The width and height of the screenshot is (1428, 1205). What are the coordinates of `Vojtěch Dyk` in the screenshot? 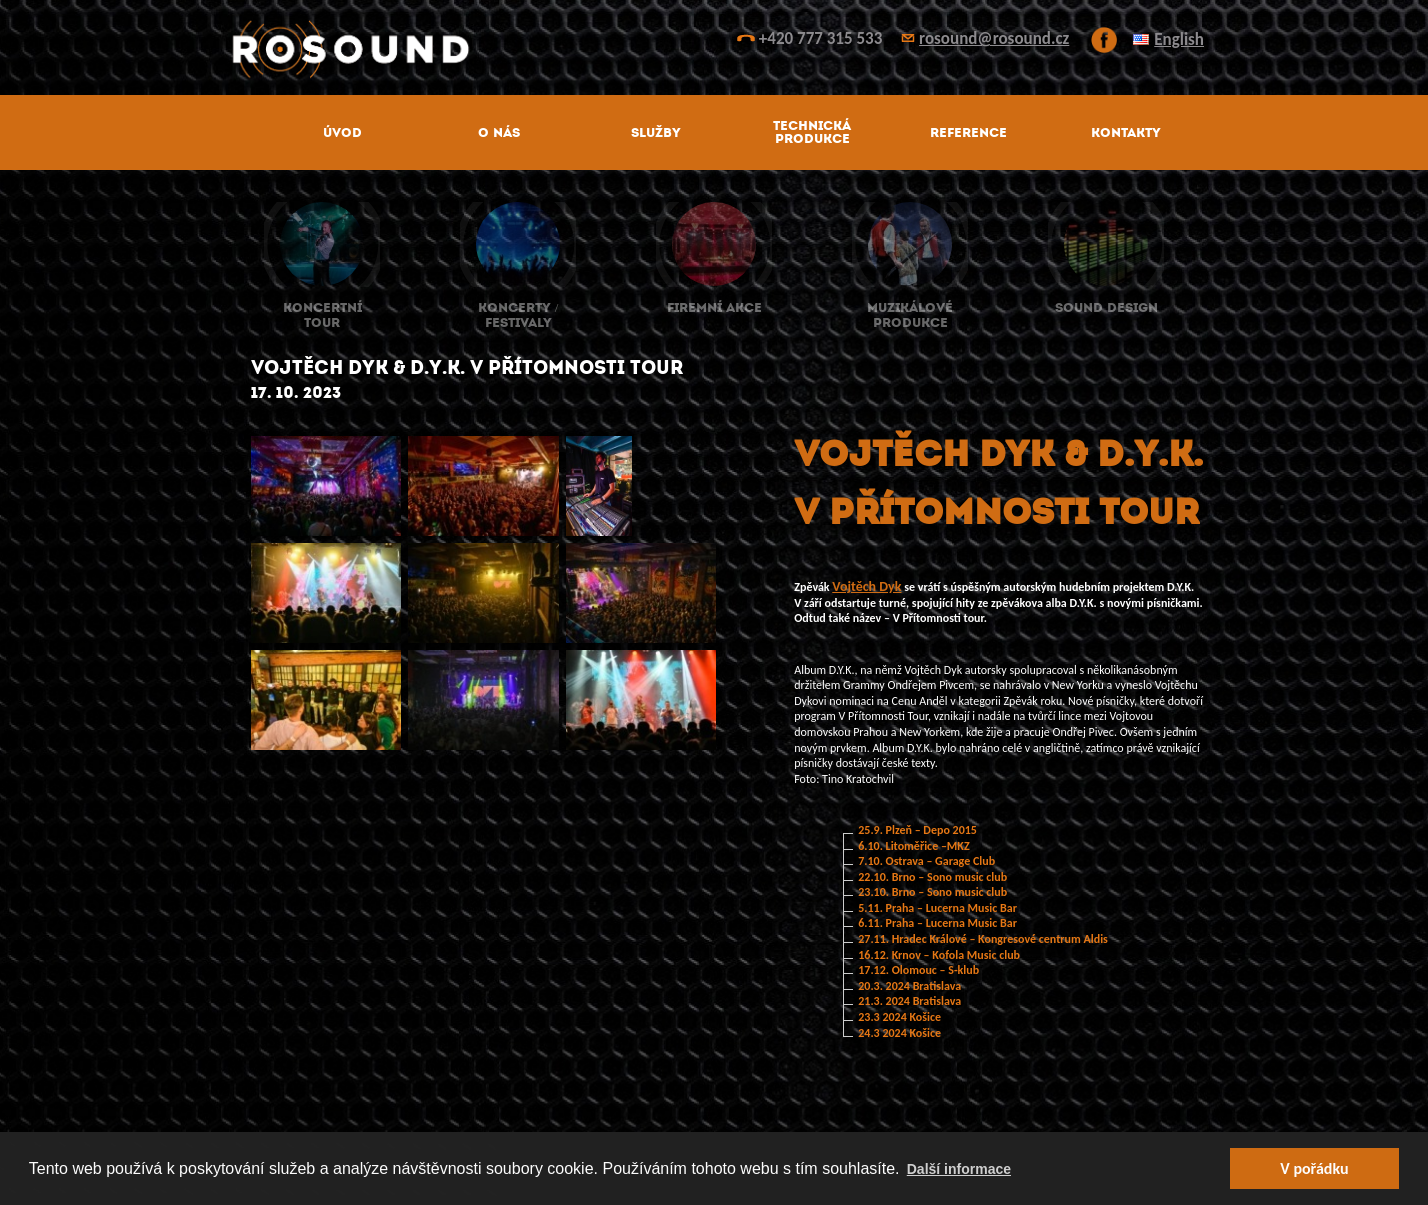 It's located at (866, 586).